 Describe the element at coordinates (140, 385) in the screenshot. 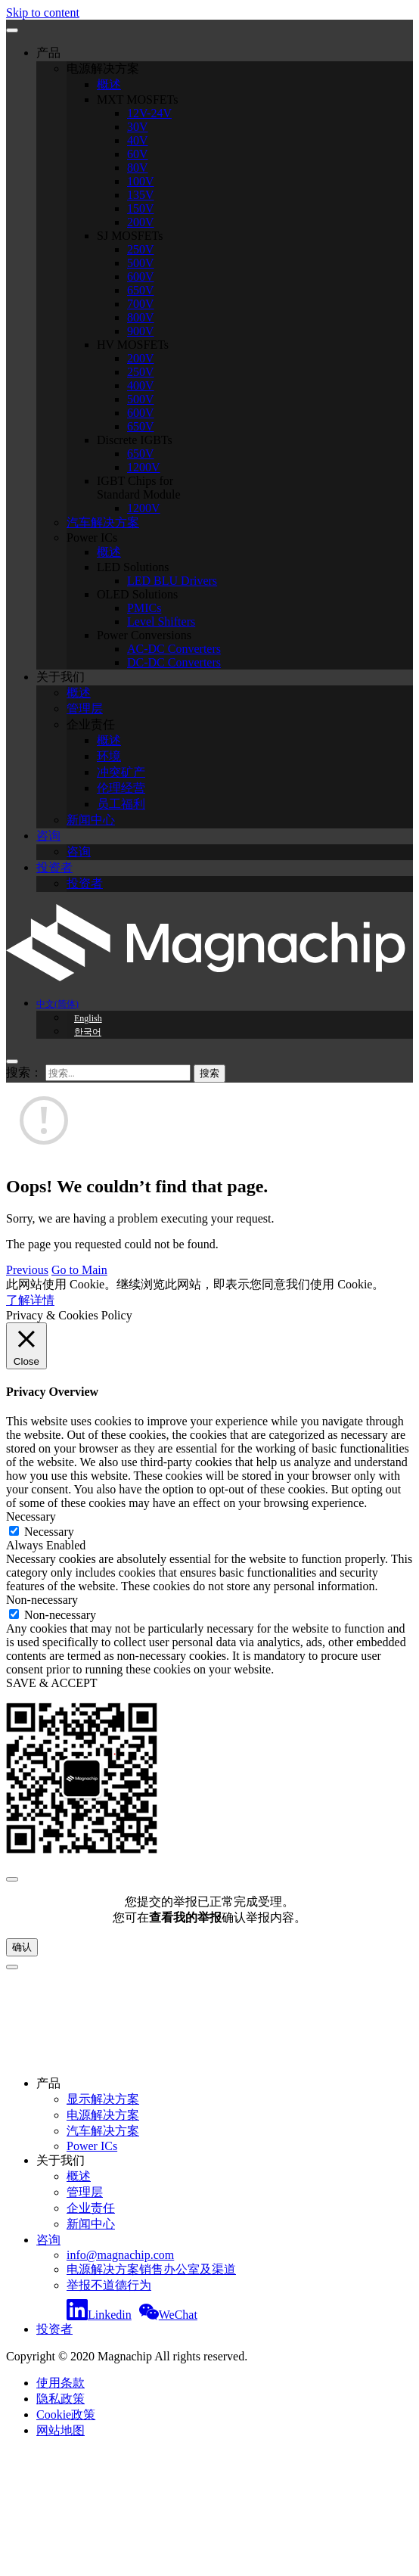

I see `400V` at that location.